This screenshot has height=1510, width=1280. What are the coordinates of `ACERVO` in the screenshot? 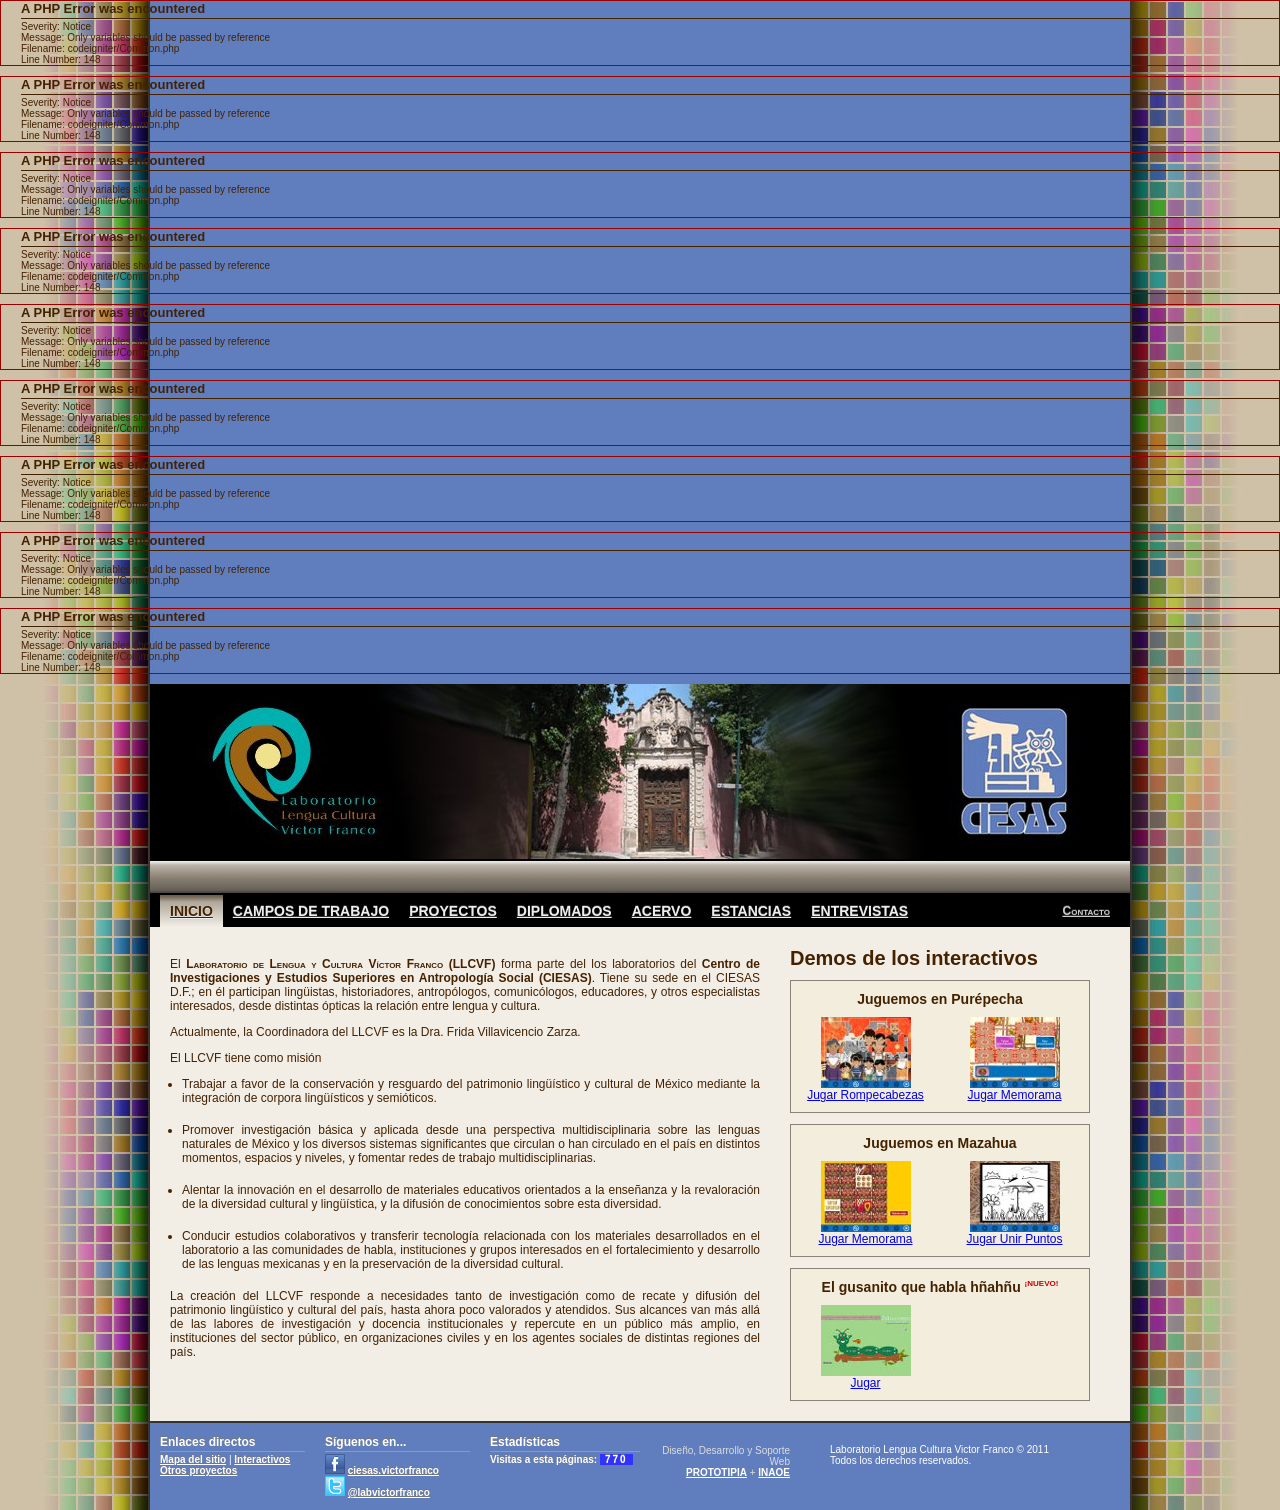 It's located at (662, 911).